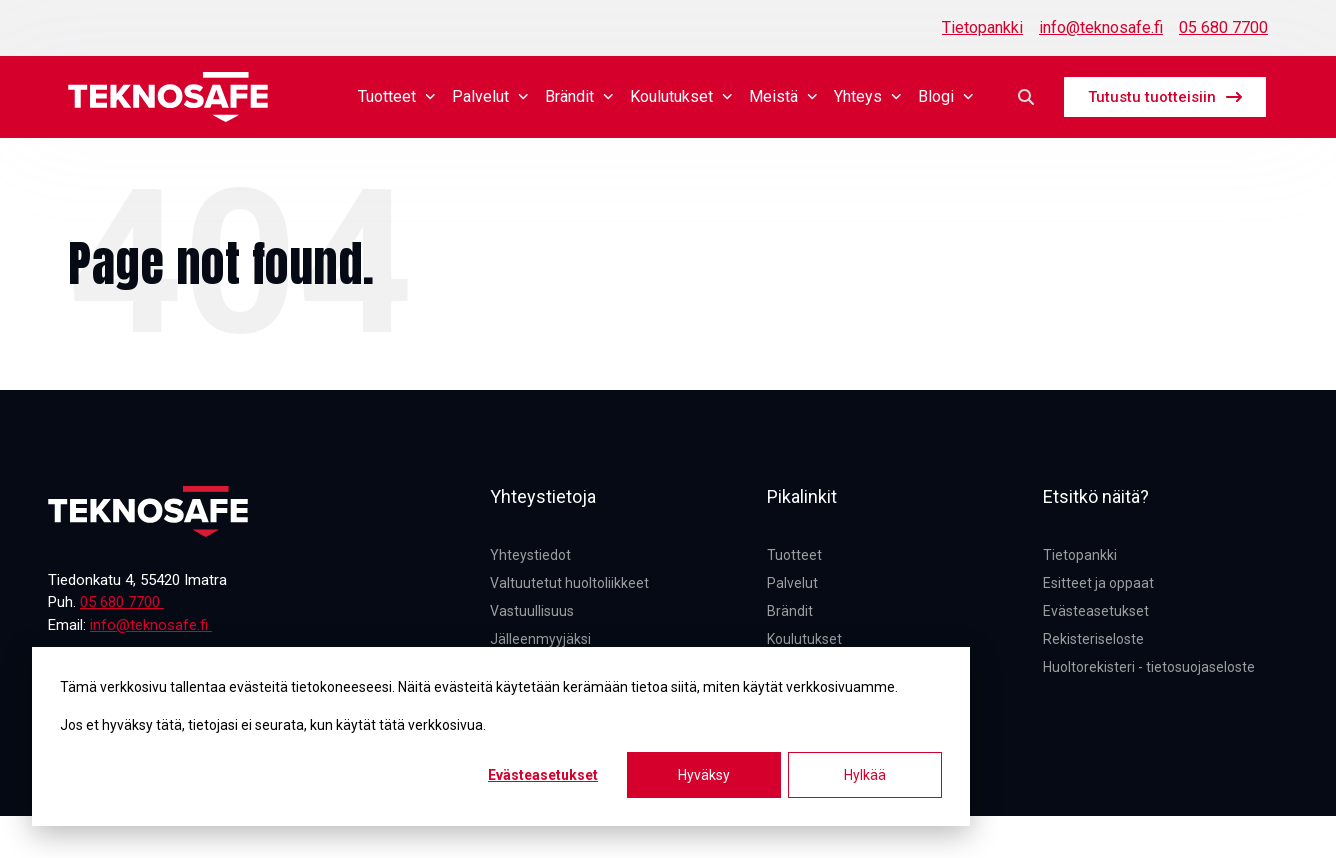  I want to click on Palvelut, so click(490, 96).